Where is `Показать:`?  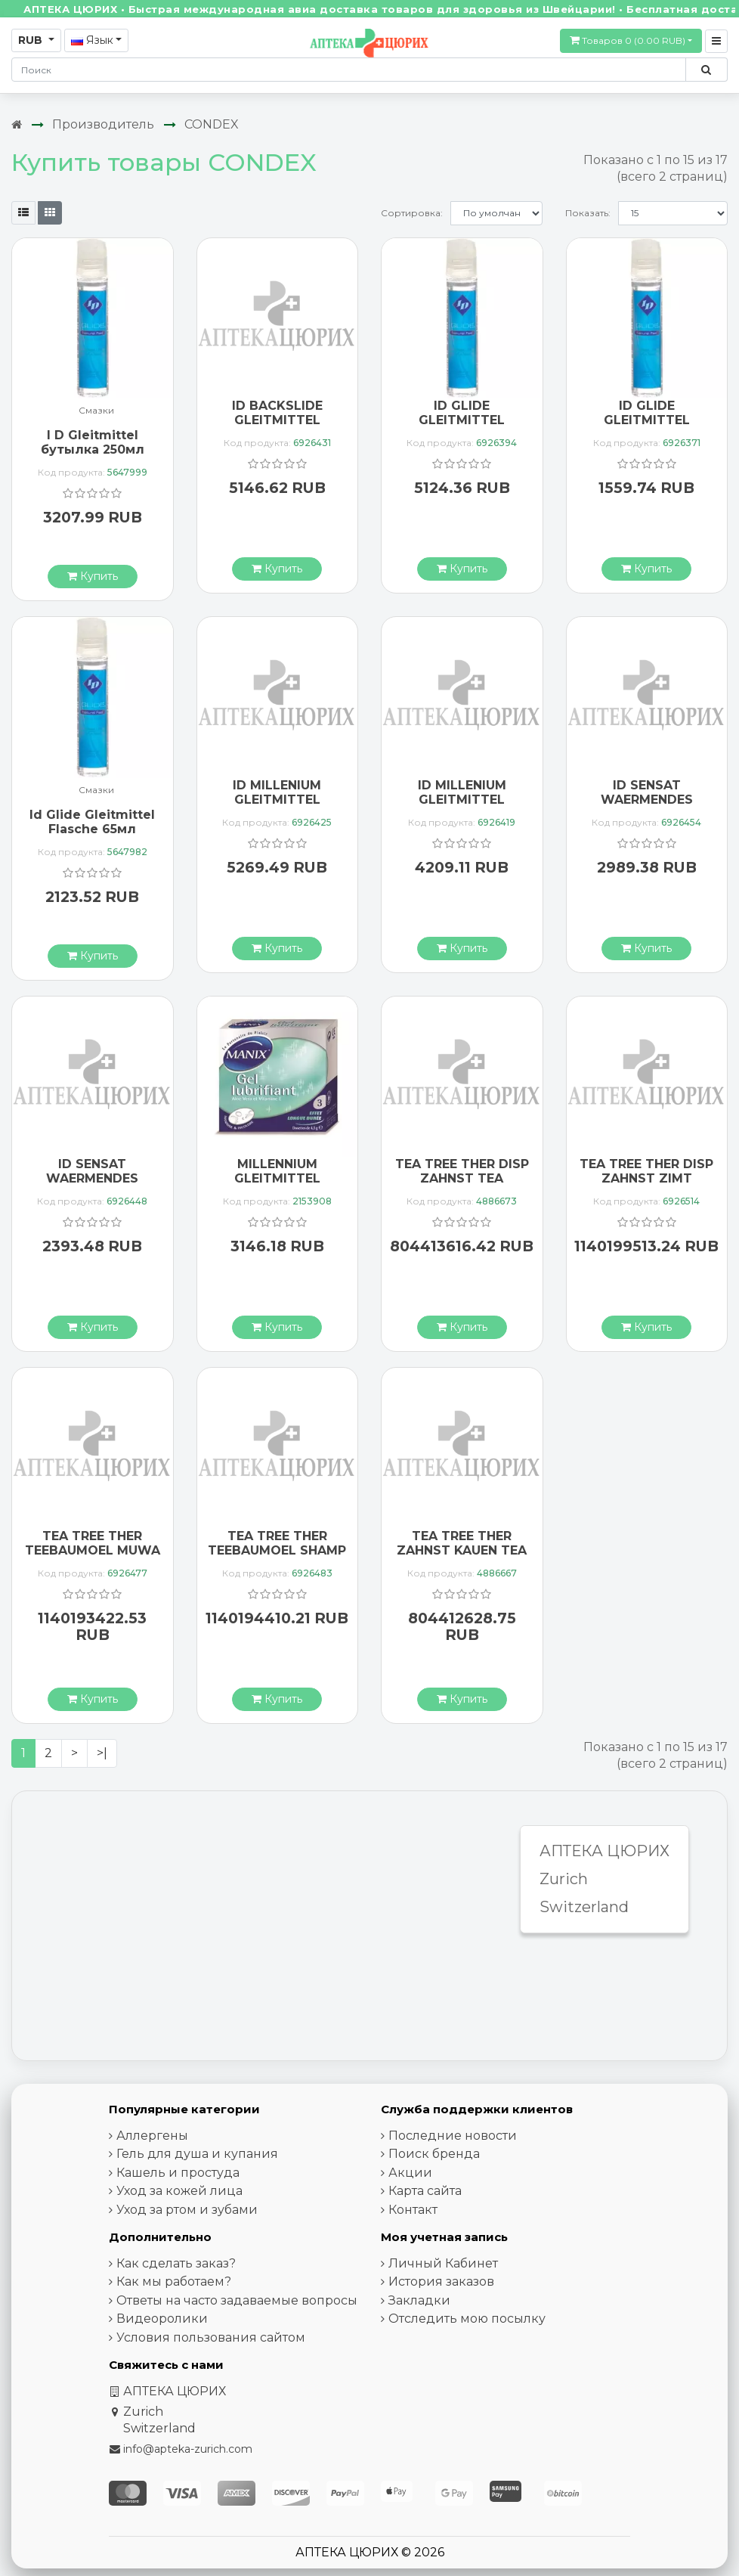 Показать: is located at coordinates (588, 213).